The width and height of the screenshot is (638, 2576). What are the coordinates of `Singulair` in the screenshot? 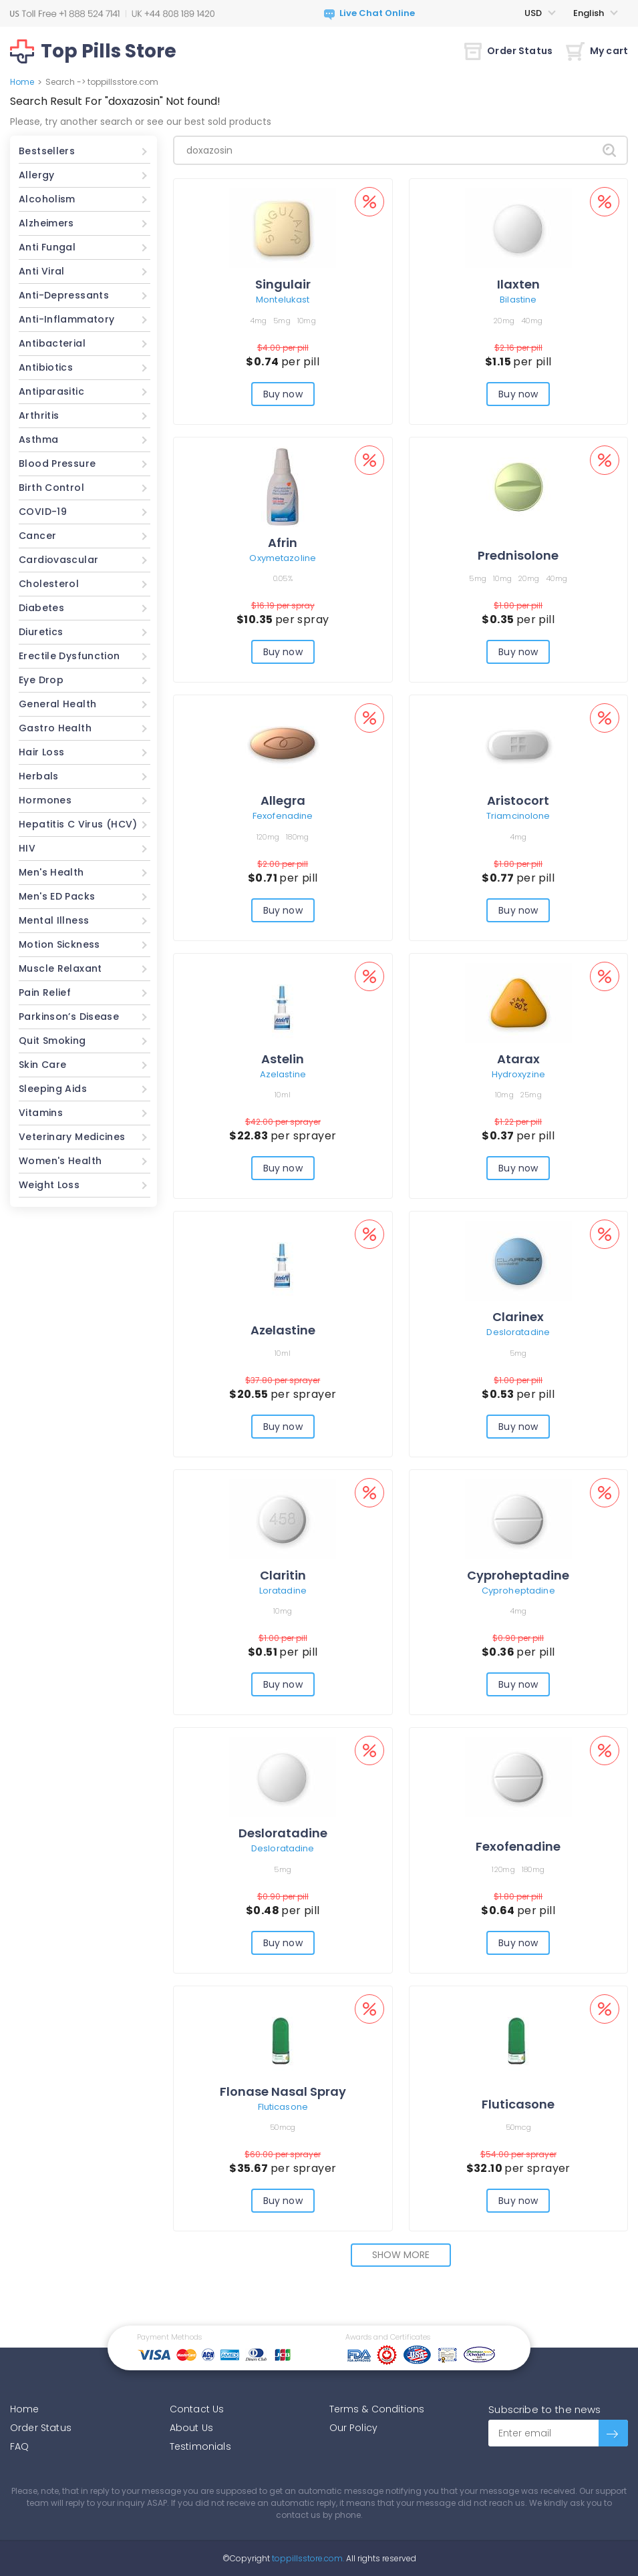 It's located at (283, 284).